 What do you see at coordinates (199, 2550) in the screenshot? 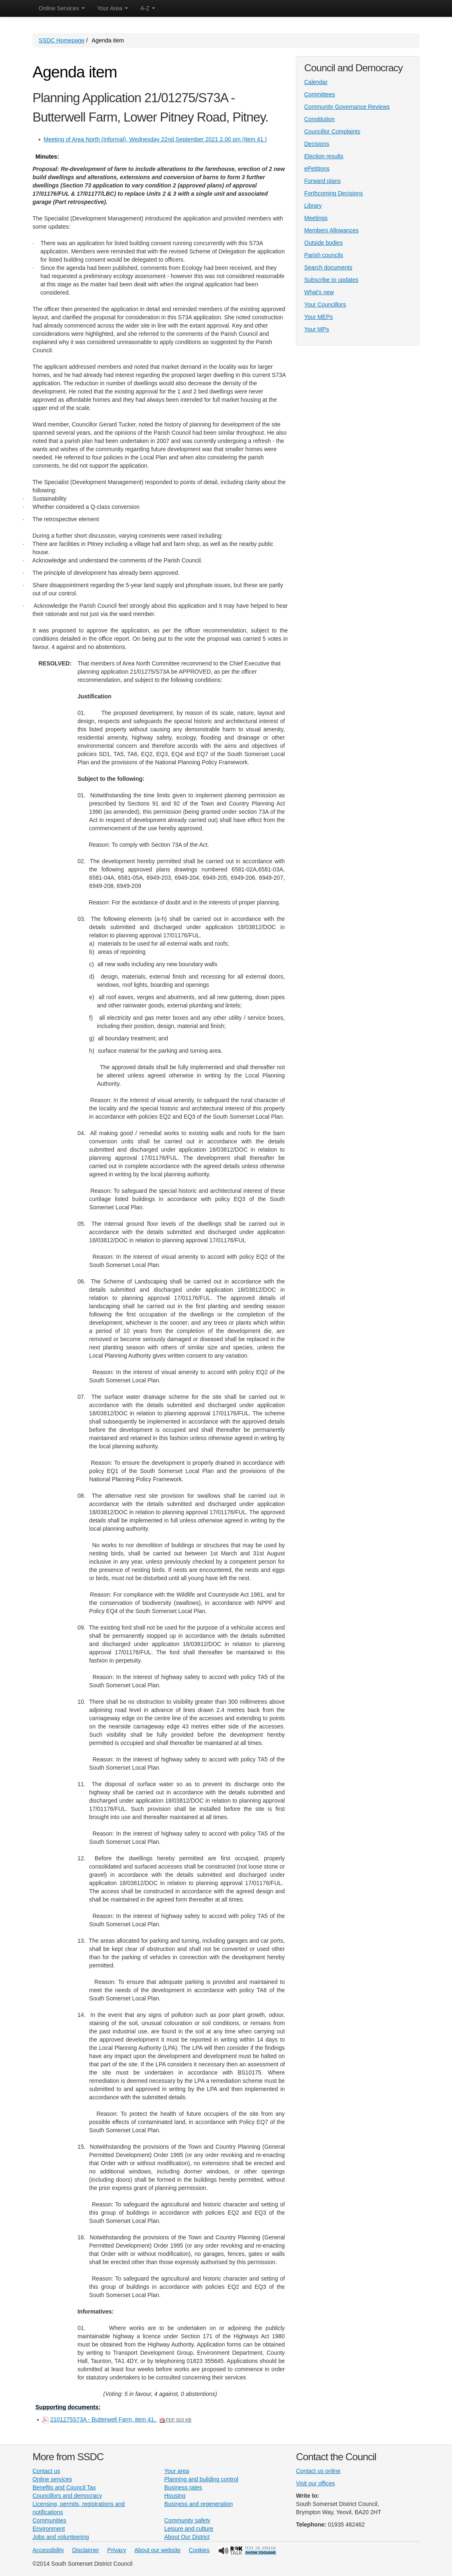
I see `Cookies` at bounding box center [199, 2550].